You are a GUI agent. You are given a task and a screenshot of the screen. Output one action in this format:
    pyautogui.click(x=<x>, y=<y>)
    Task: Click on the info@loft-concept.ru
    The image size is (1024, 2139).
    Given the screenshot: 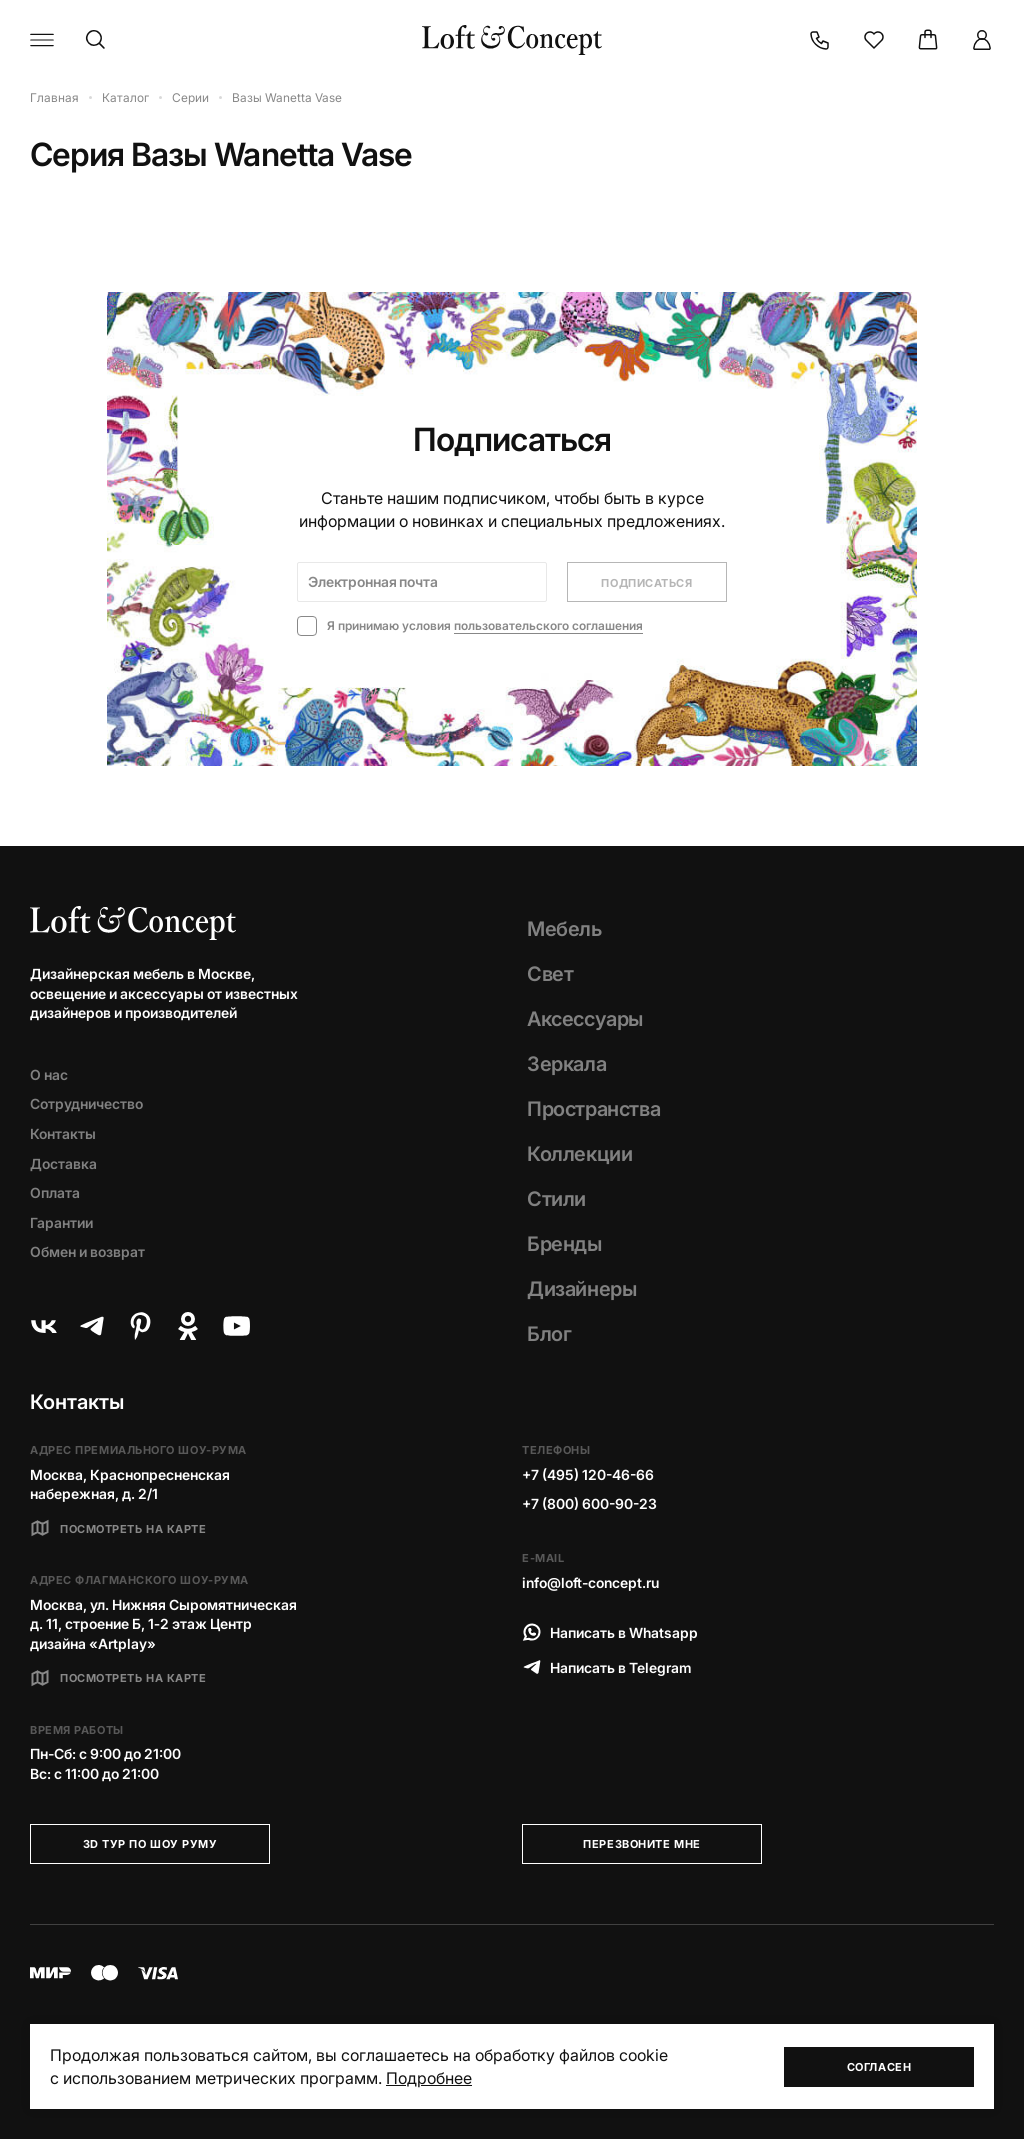 What is the action you would take?
    pyautogui.click(x=590, y=1582)
    